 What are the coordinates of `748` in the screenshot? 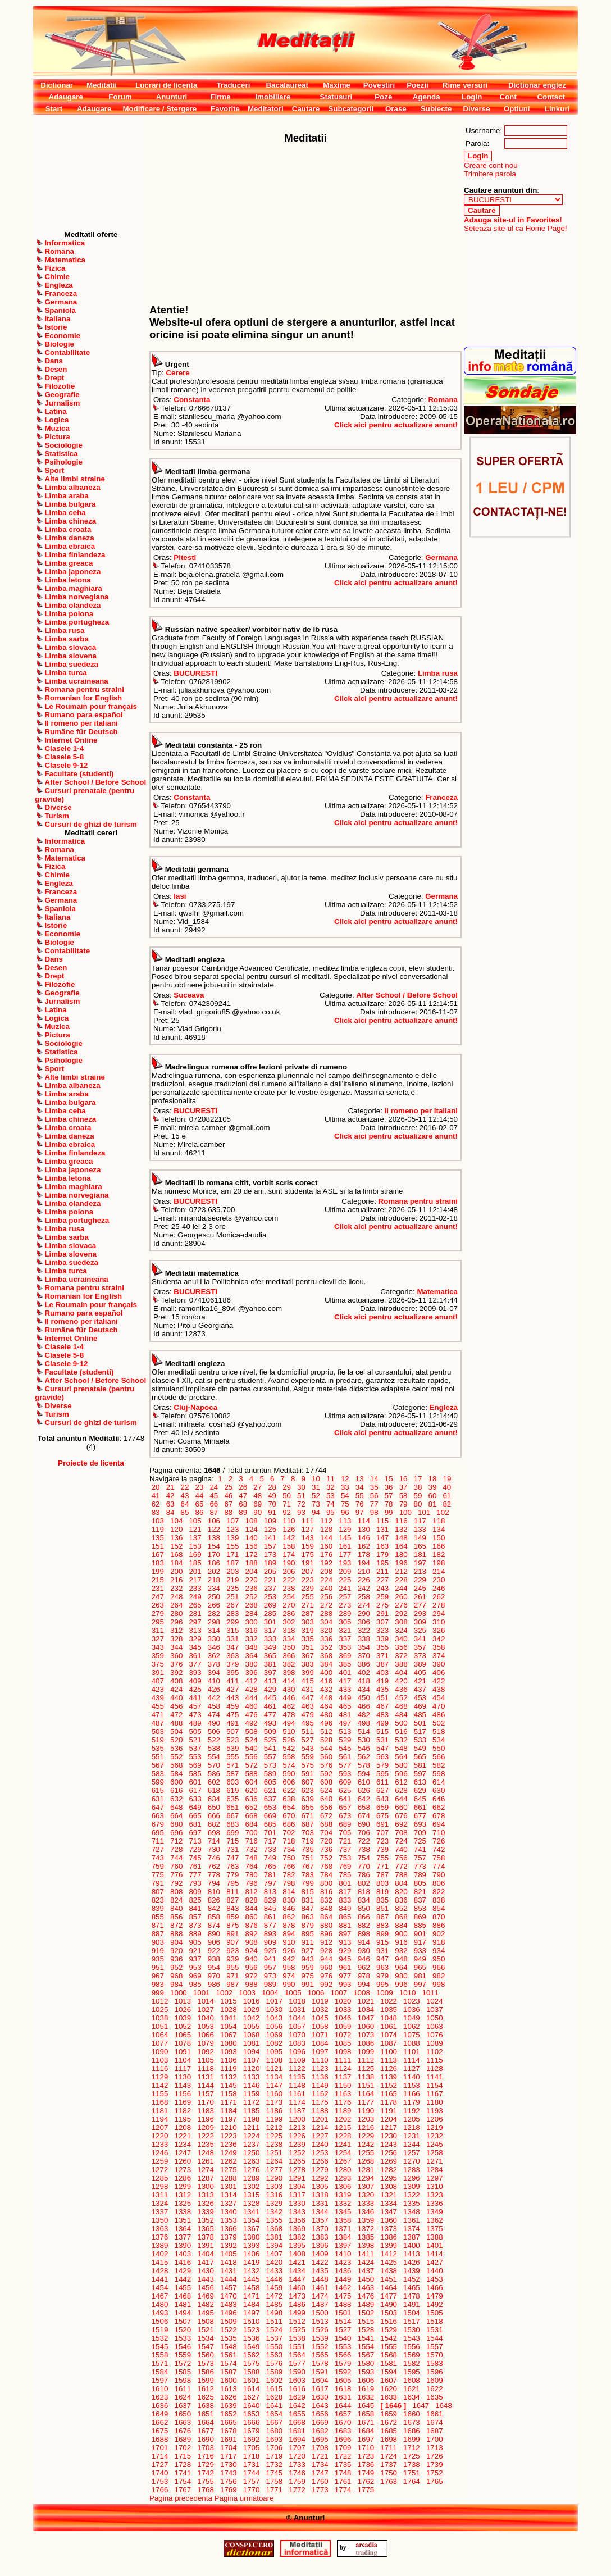 It's located at (251, 1858).